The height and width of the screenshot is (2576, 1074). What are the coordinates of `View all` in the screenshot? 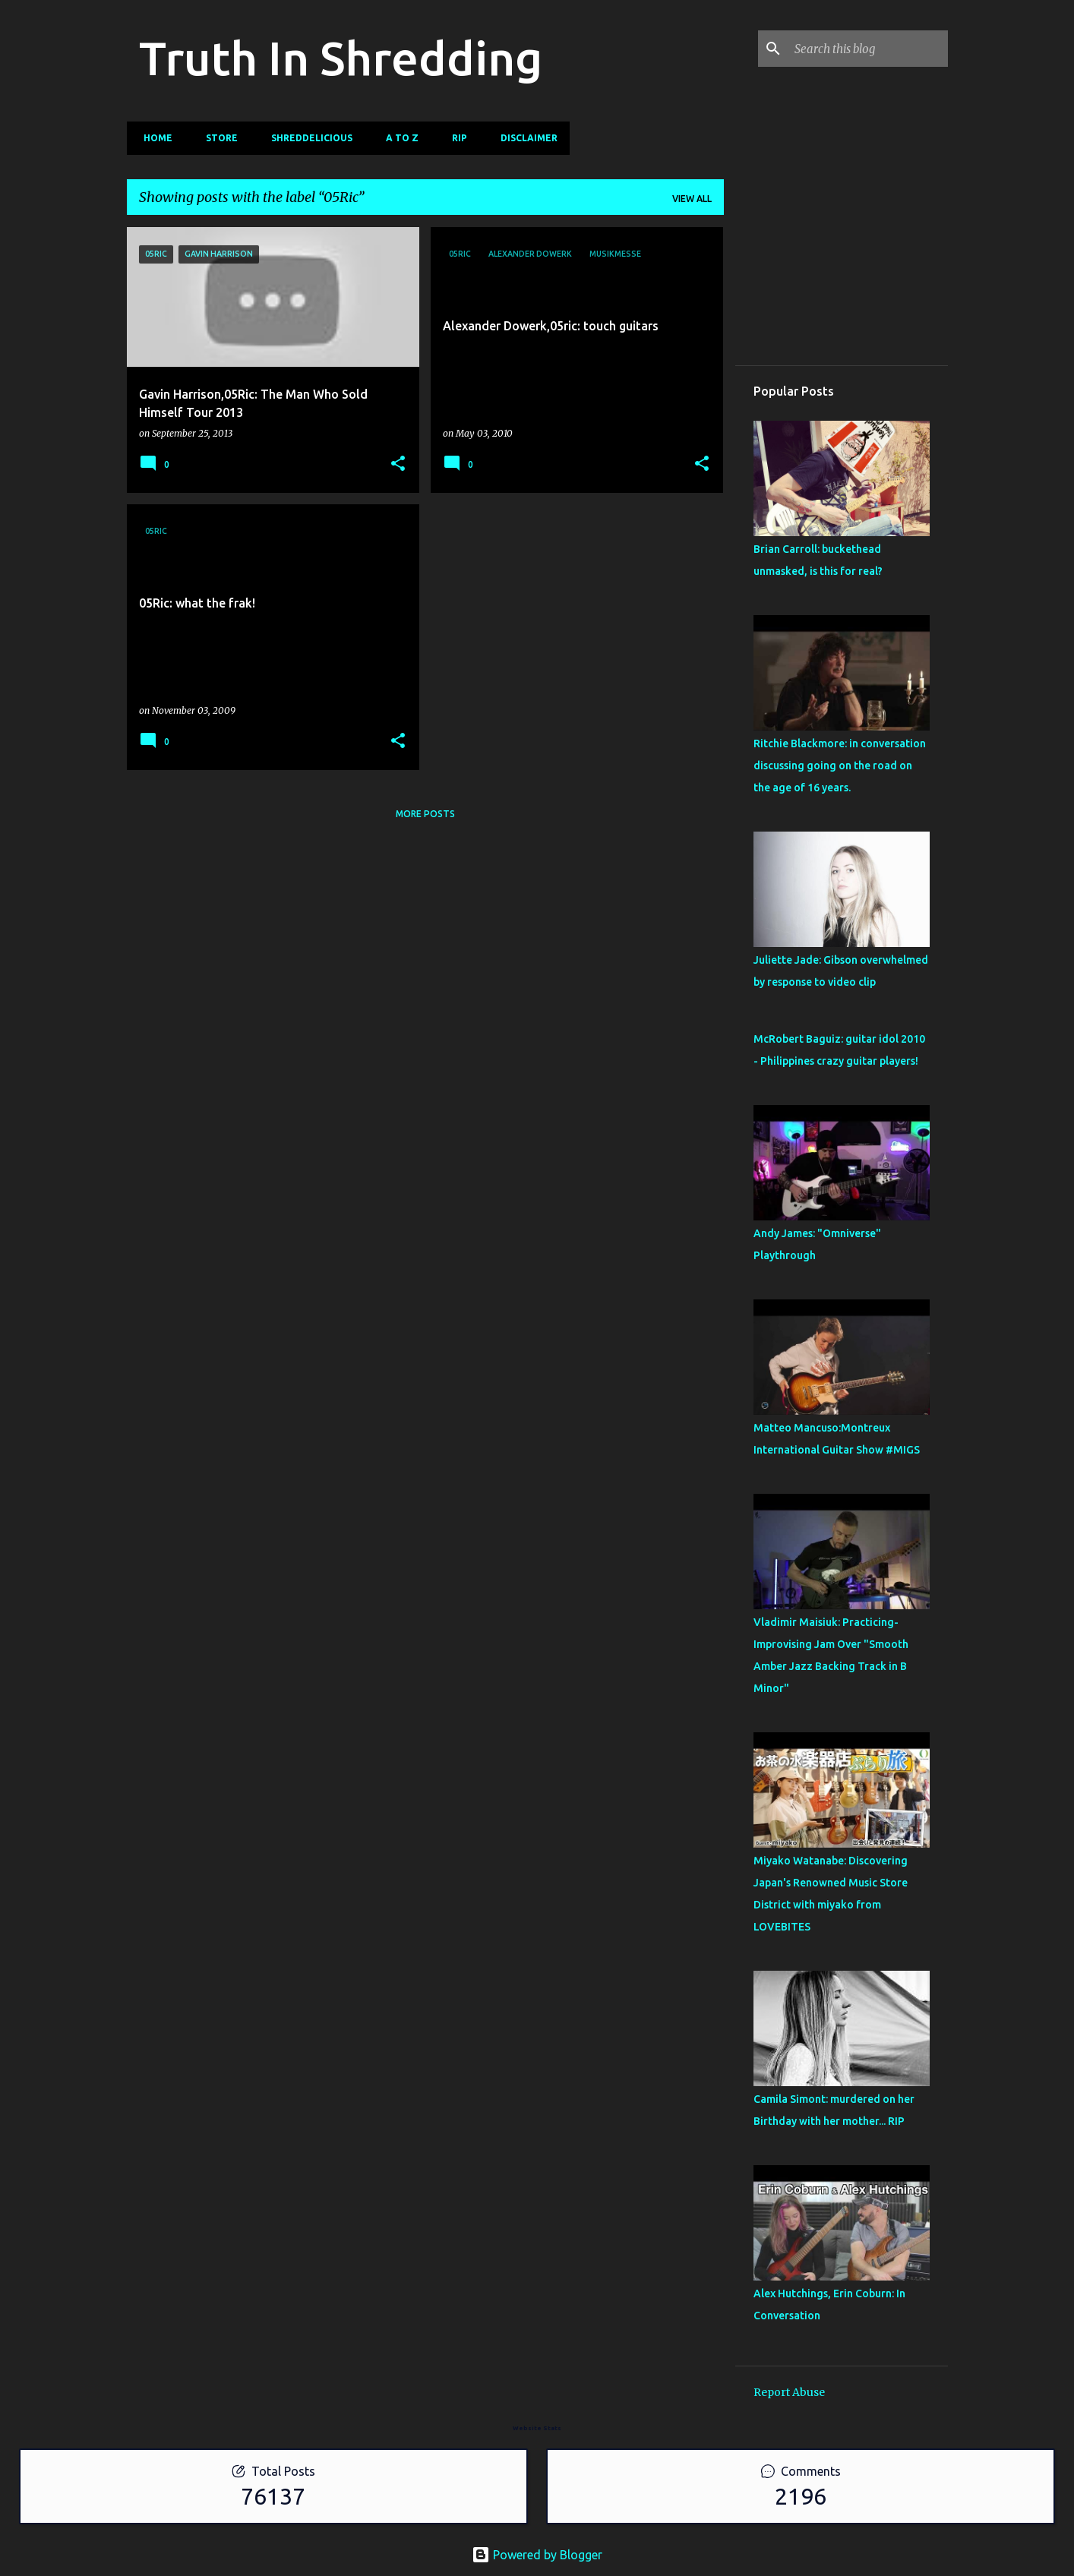 It's located at (692, 199).